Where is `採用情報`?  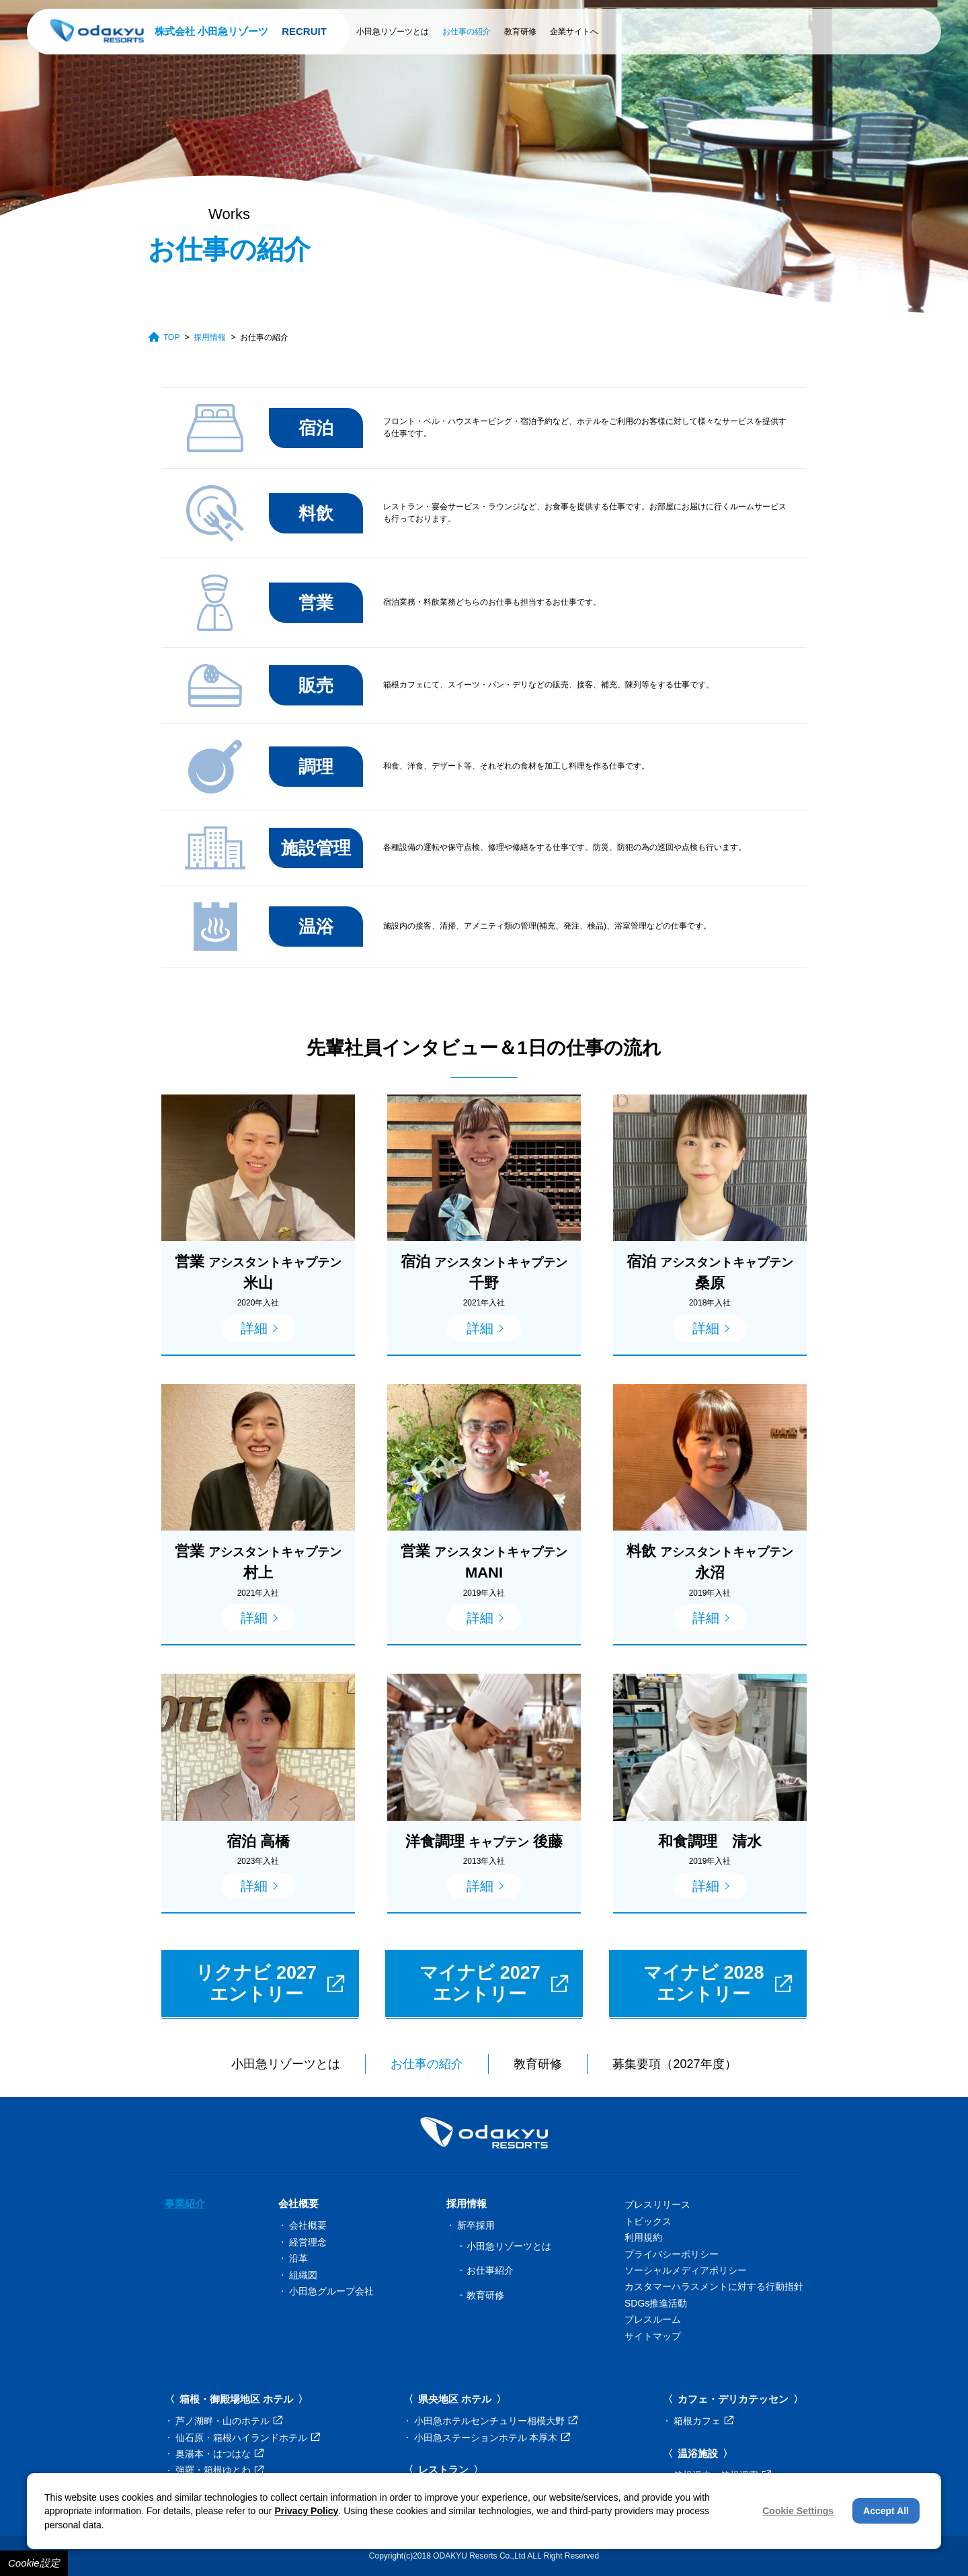
採用情報 is located at coordinates (210, 337).